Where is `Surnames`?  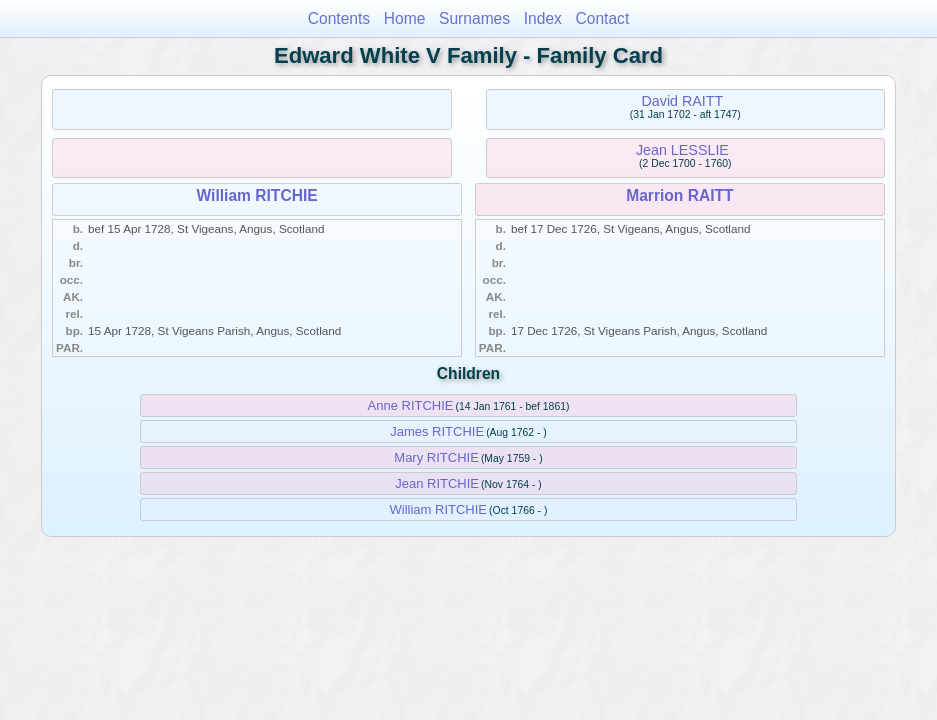 Surnames is located at coordinates (474, 18).